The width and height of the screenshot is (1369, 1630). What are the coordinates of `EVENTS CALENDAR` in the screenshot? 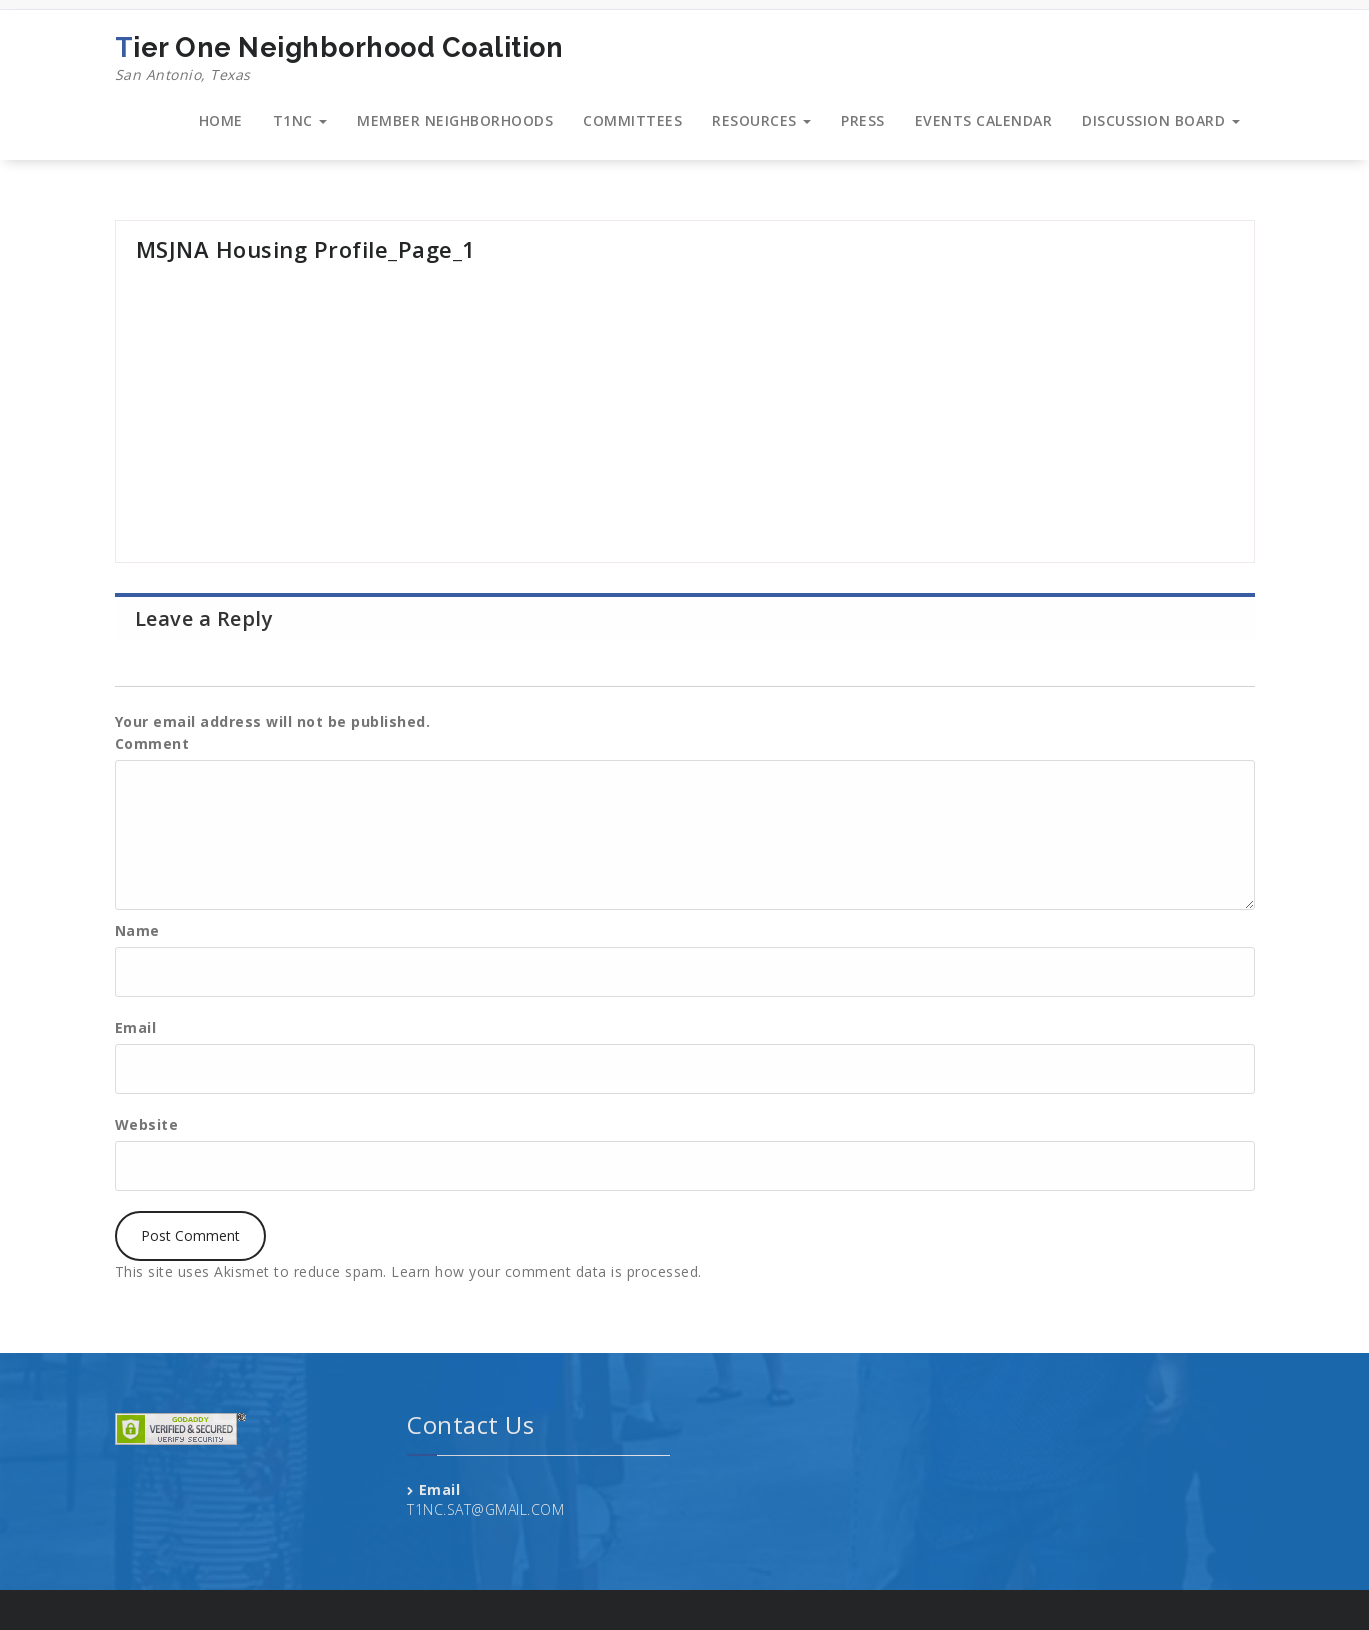 It's located at (984, 120).